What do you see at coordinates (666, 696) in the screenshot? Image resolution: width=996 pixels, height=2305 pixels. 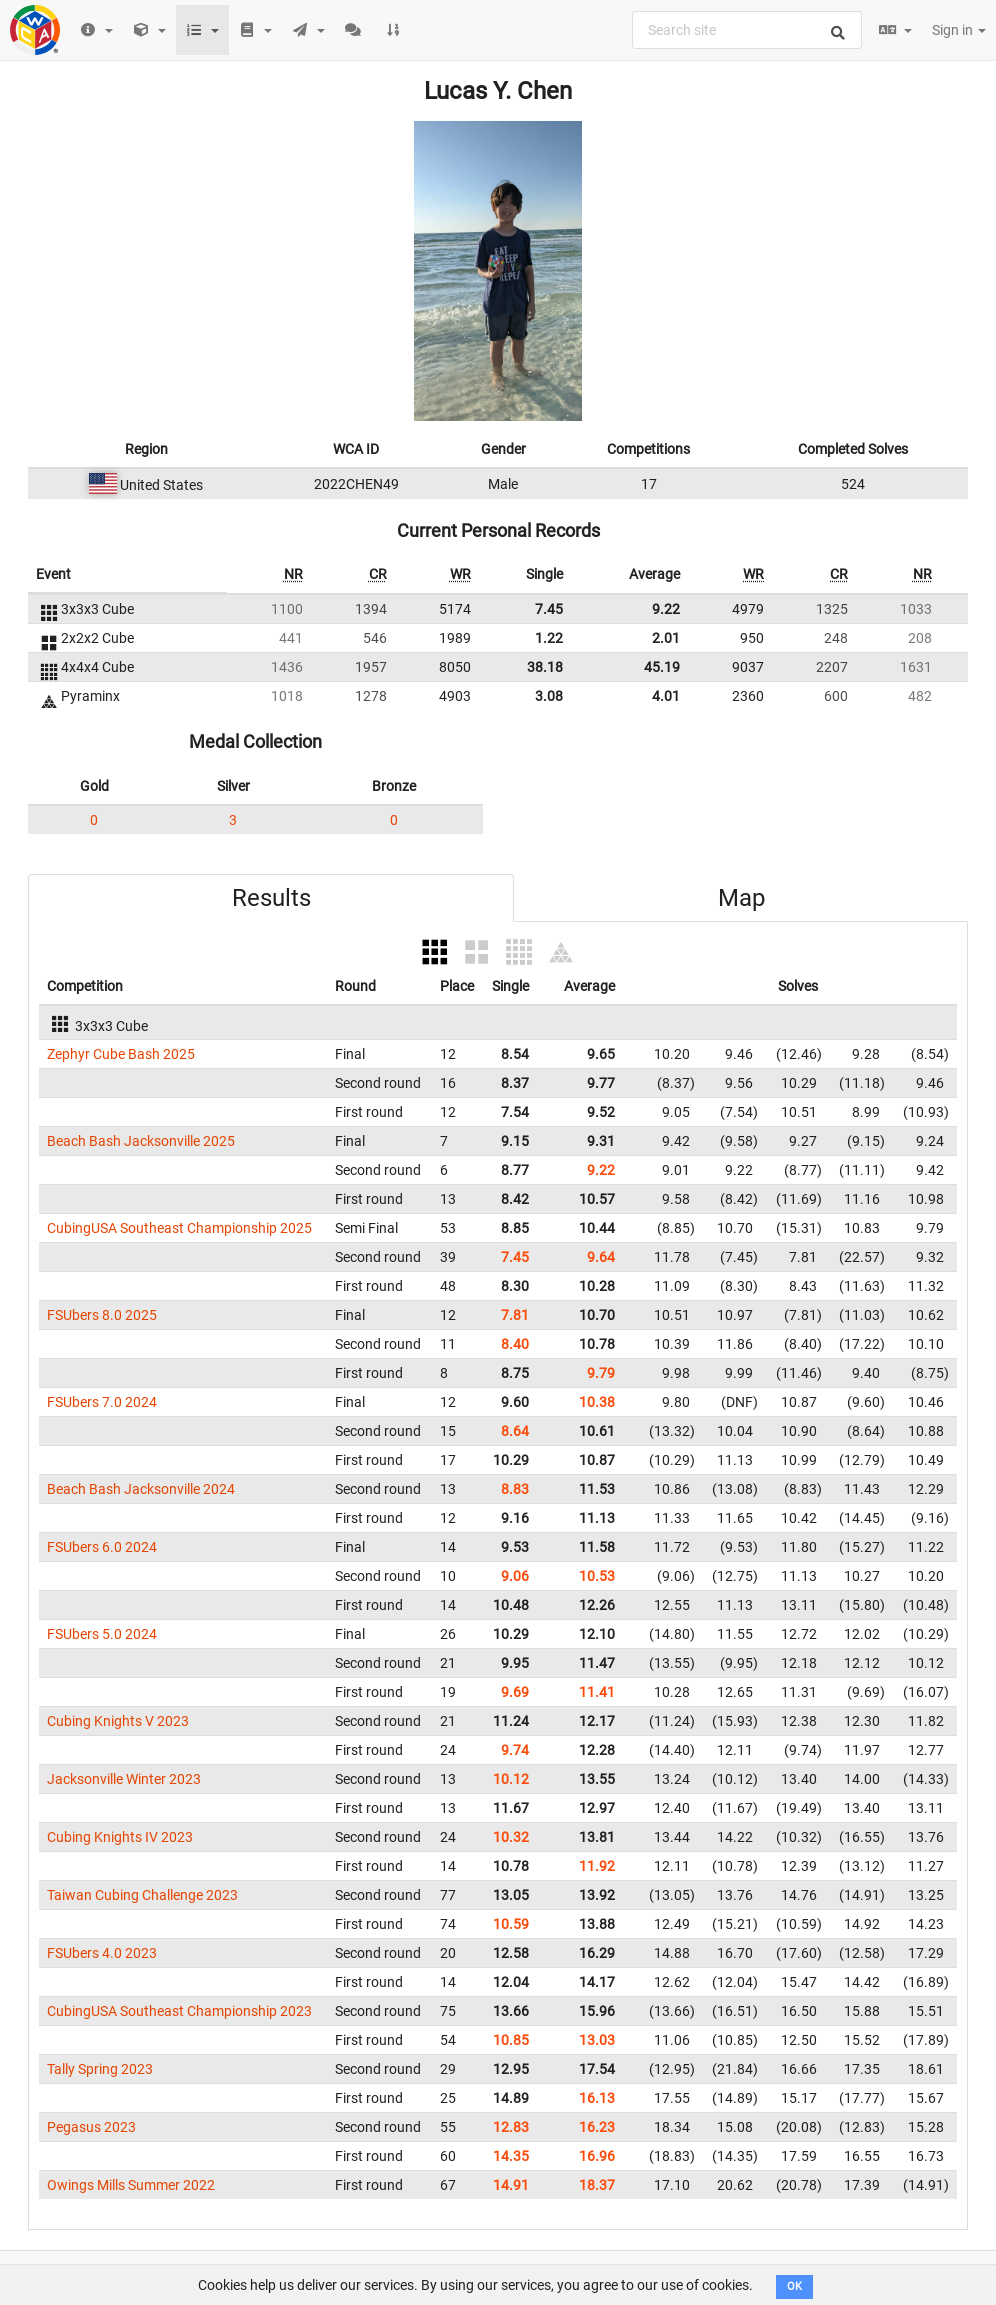 I see `4.01` at bounding box center [666, 696].